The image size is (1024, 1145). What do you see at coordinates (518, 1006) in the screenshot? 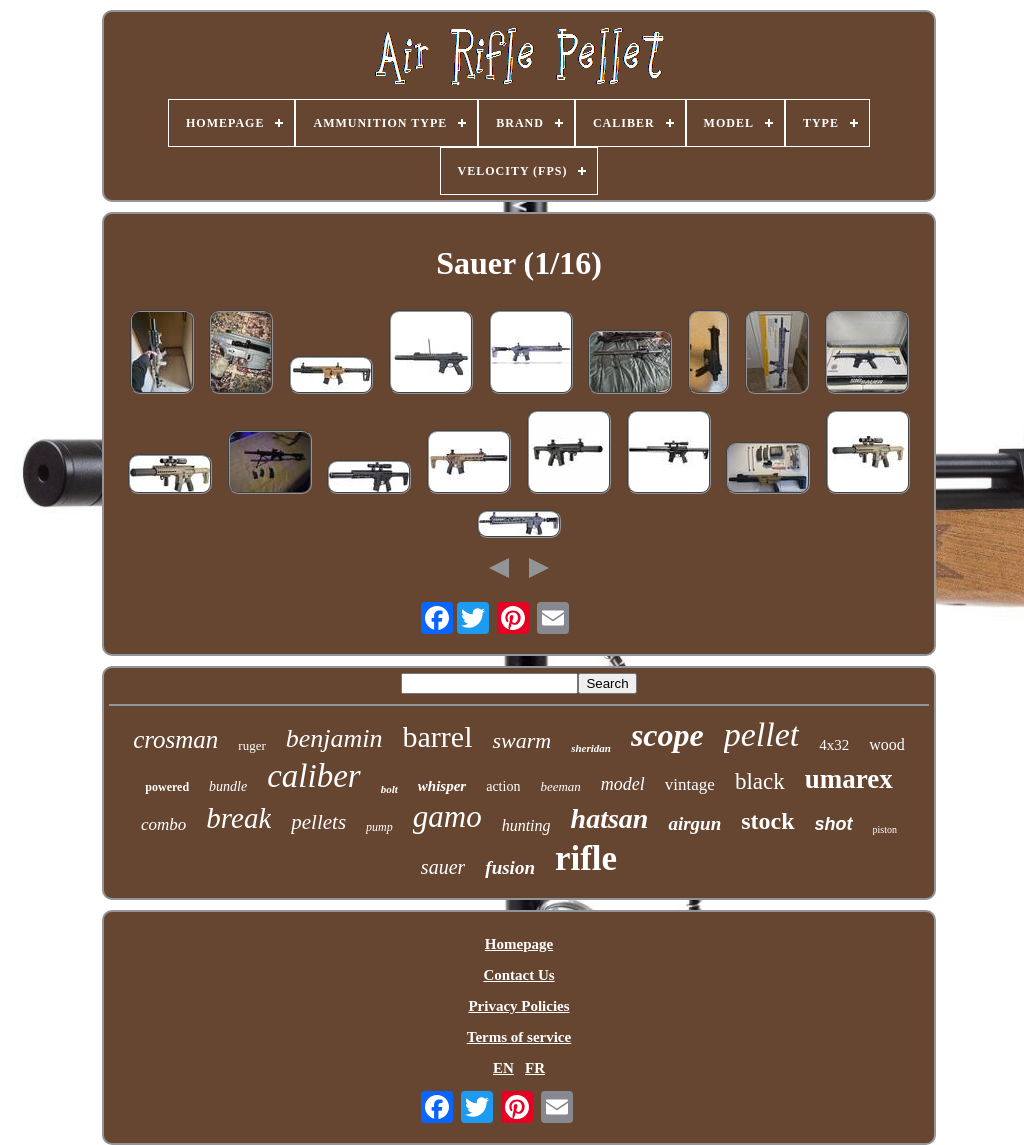
I see `Privacy Policies` at bounding box center [518, 1006].